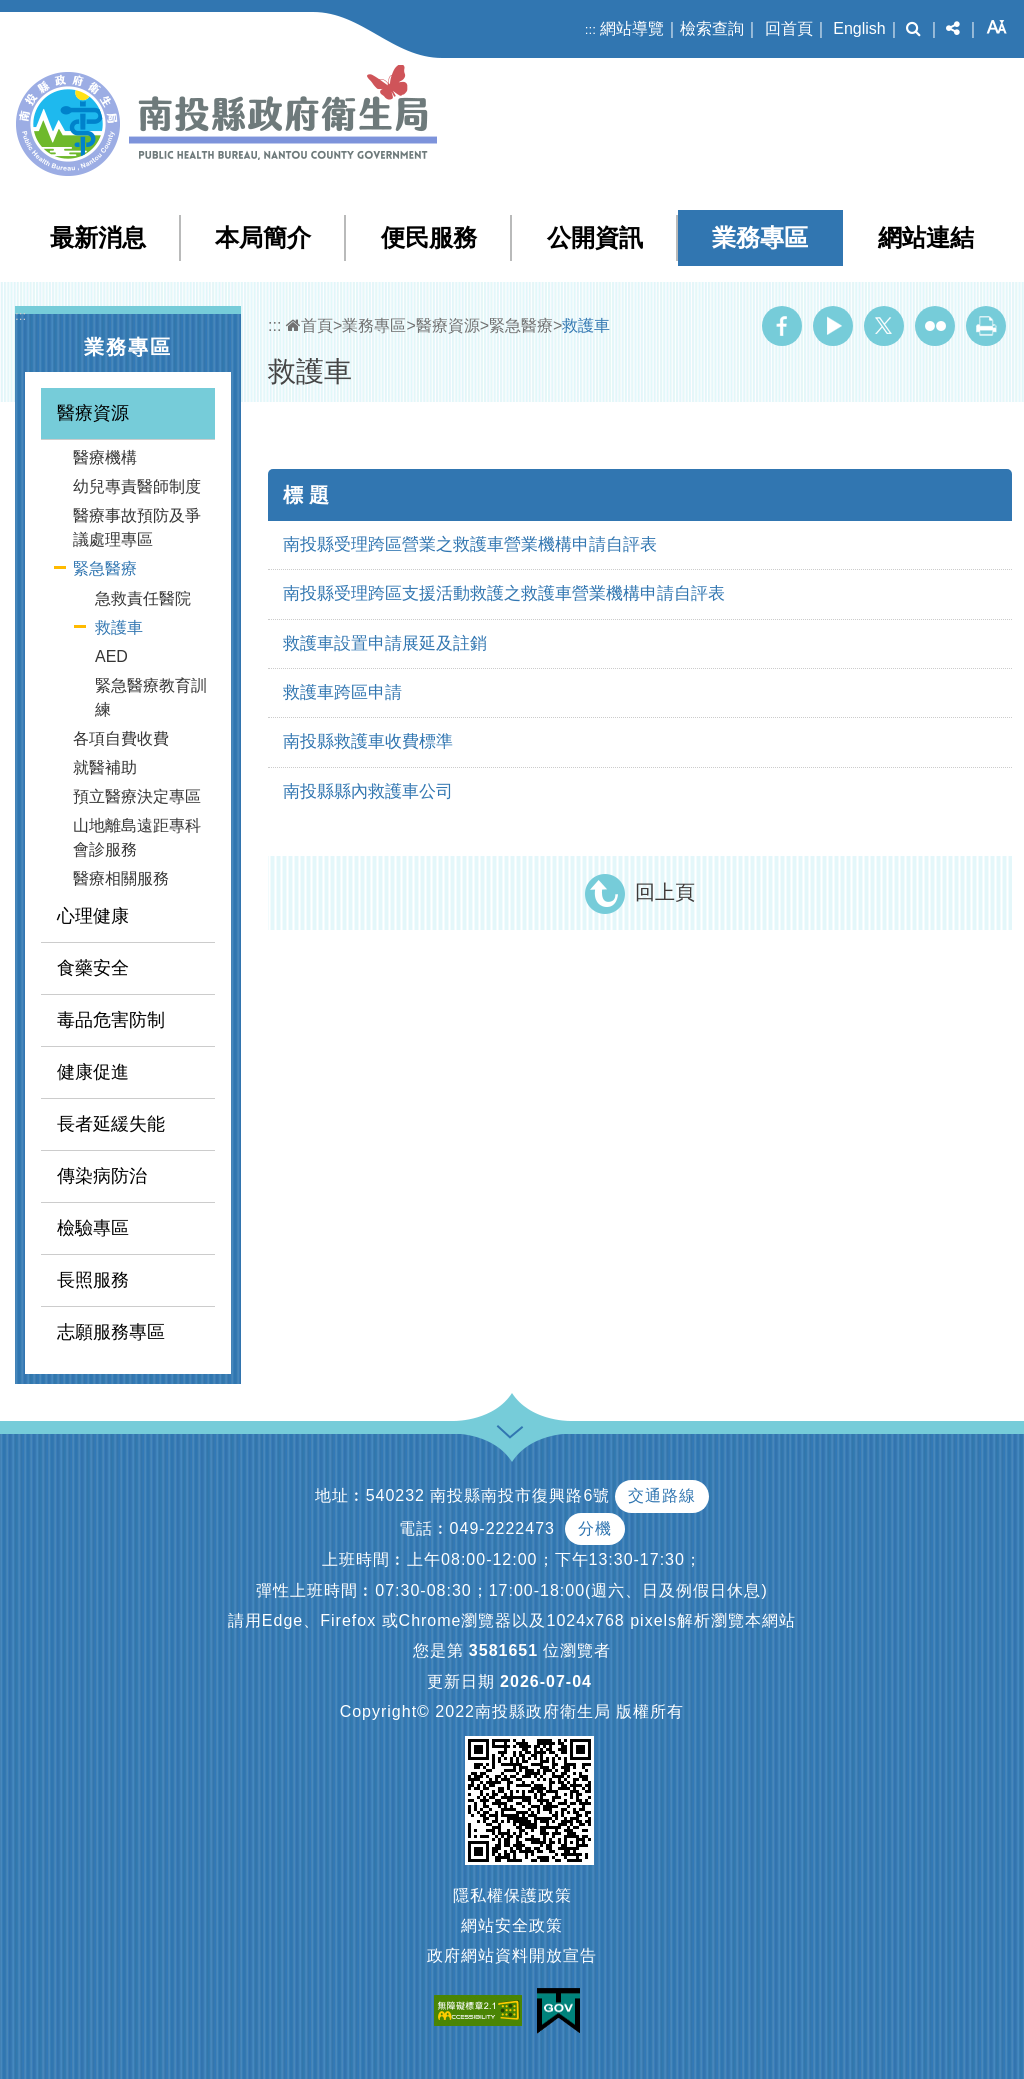  I want to click on 急救責任醫院, so click(143, 598).